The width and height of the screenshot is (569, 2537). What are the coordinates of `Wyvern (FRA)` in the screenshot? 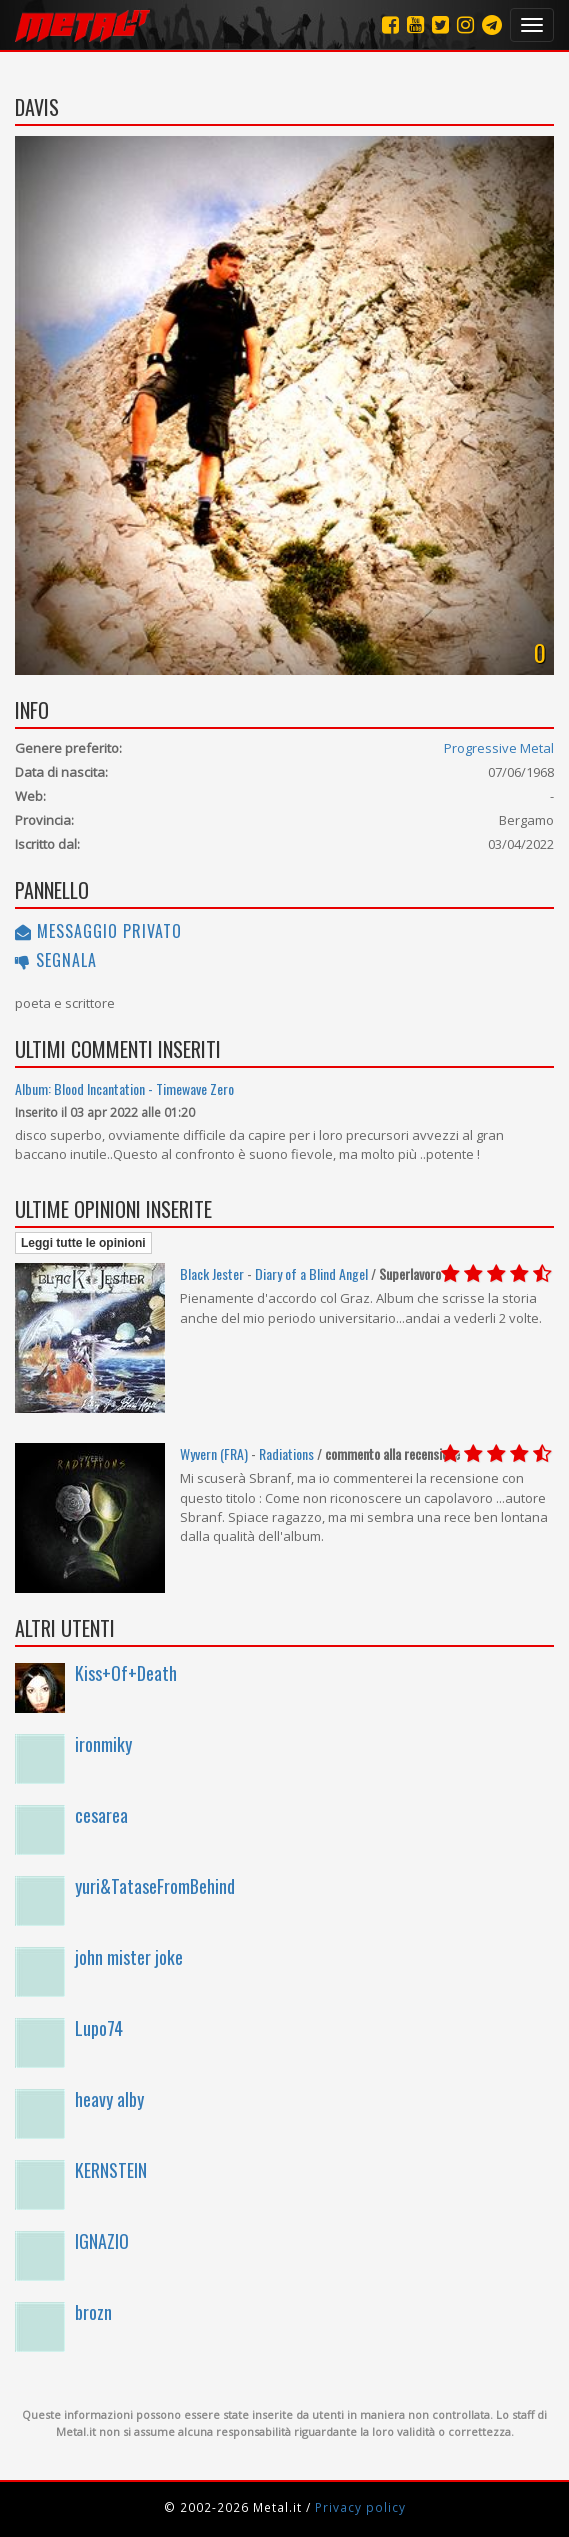 It's located at (214, 1453).